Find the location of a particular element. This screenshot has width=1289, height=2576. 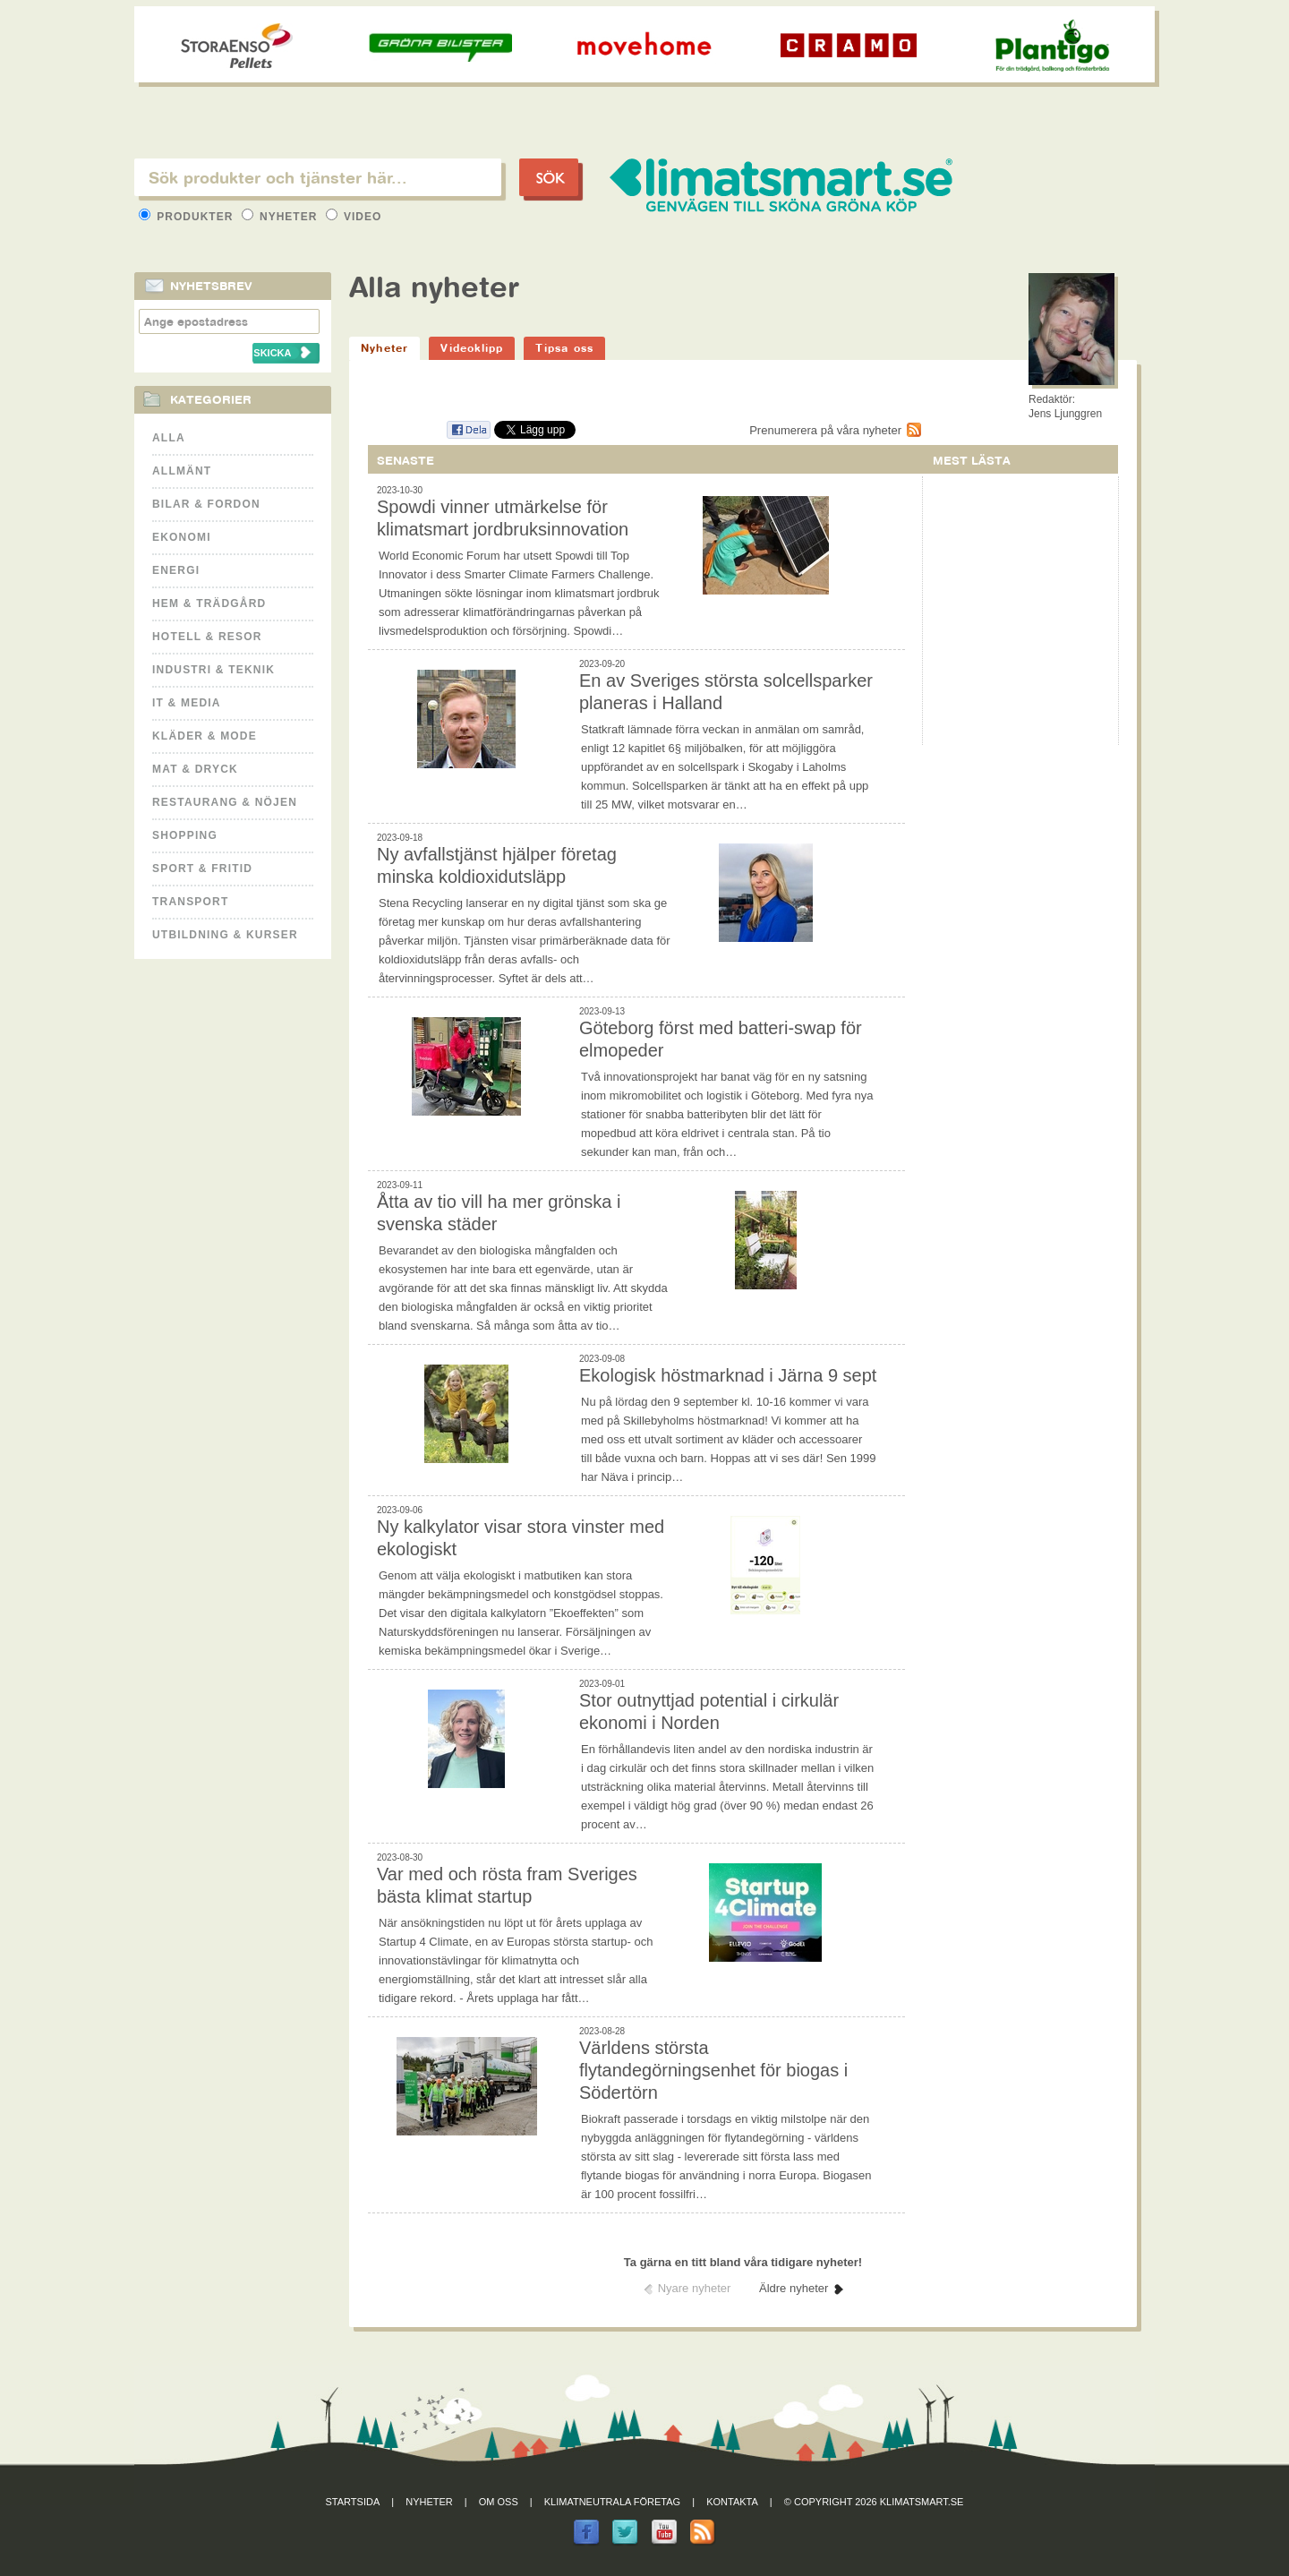

Äldre nyheter is located at coordinates (793, 2288).